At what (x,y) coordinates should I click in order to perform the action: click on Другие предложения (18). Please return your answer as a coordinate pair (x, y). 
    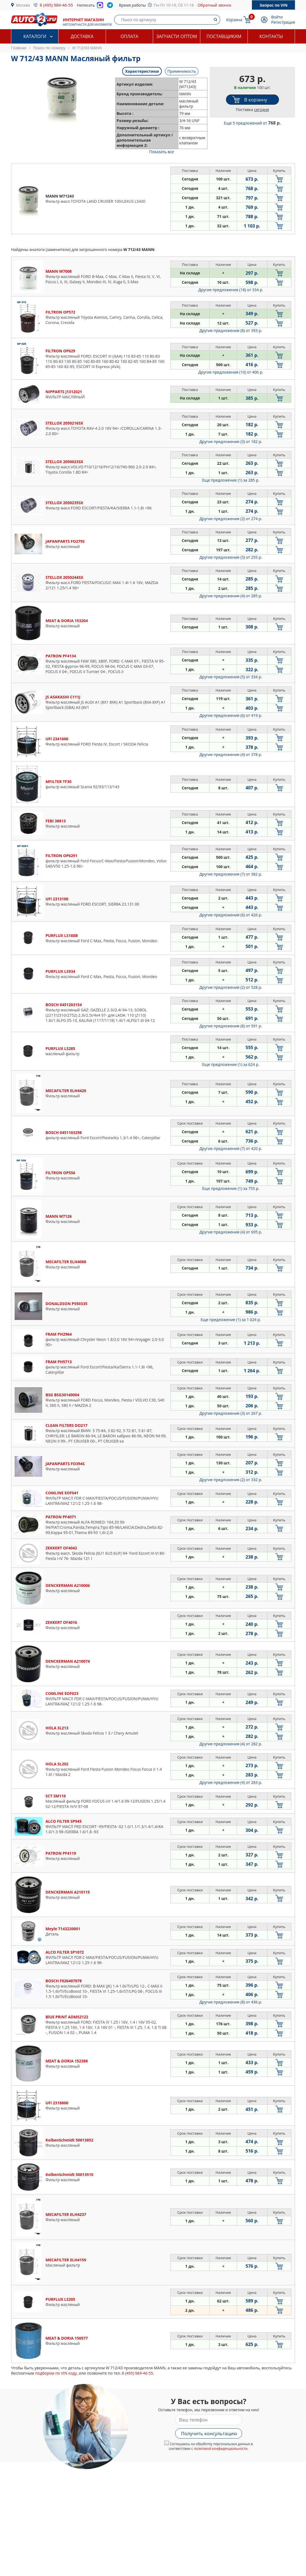
    Looking at the image, I should click on (230, 289).